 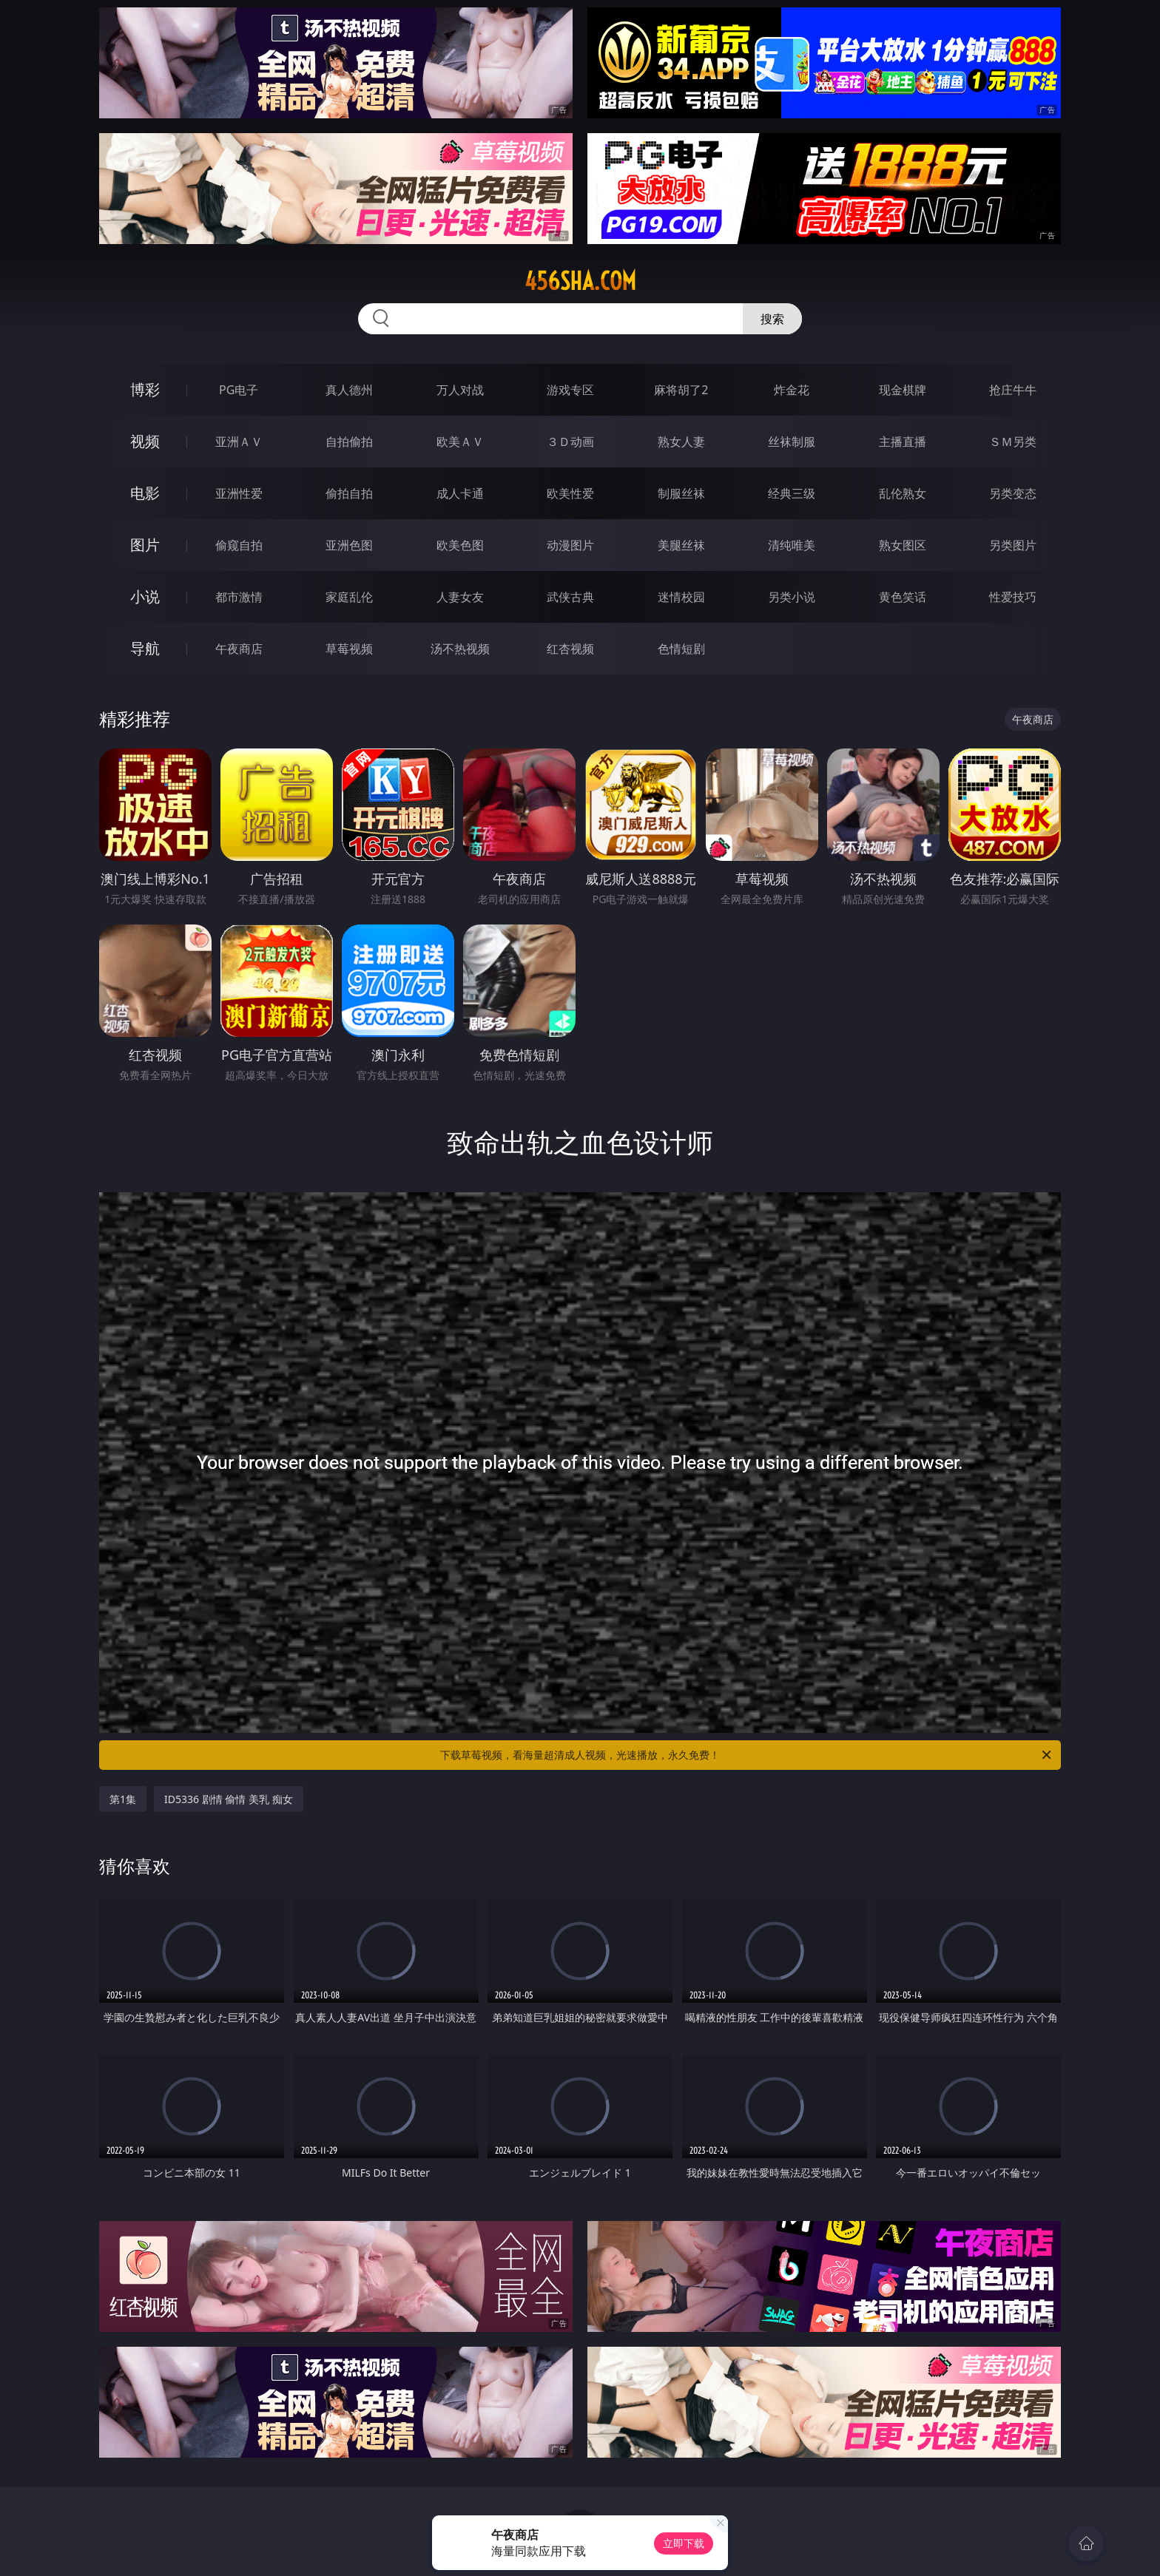 I want to click on 抢庄牛牛, so click(x=1012, y=390).